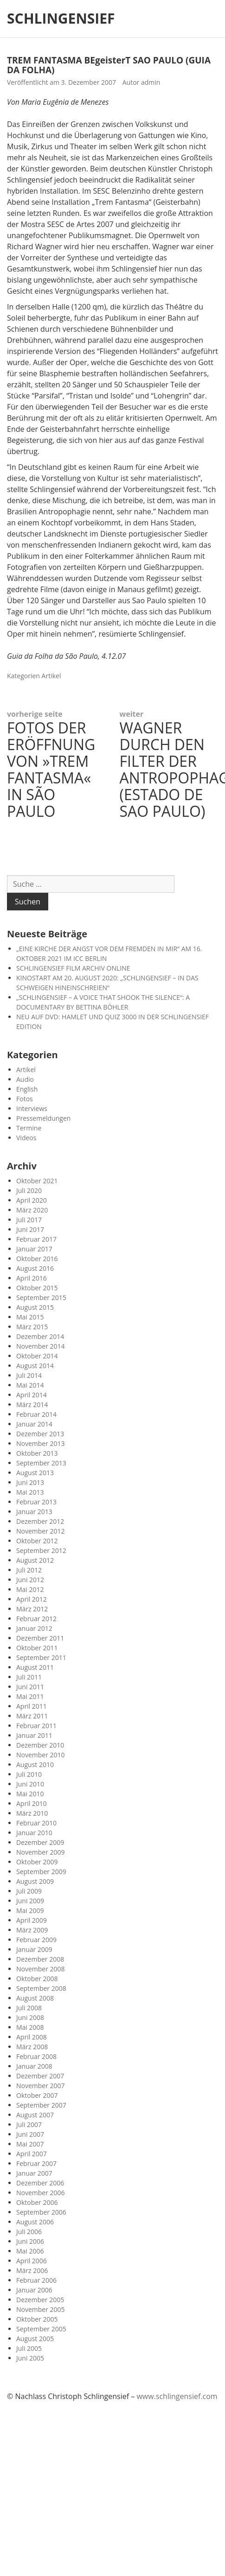 The width and height of the screenshot is (225, 2576). Describe the element at coordinates (31, 1108) in the screenshot. I see `Interviews` at that location.